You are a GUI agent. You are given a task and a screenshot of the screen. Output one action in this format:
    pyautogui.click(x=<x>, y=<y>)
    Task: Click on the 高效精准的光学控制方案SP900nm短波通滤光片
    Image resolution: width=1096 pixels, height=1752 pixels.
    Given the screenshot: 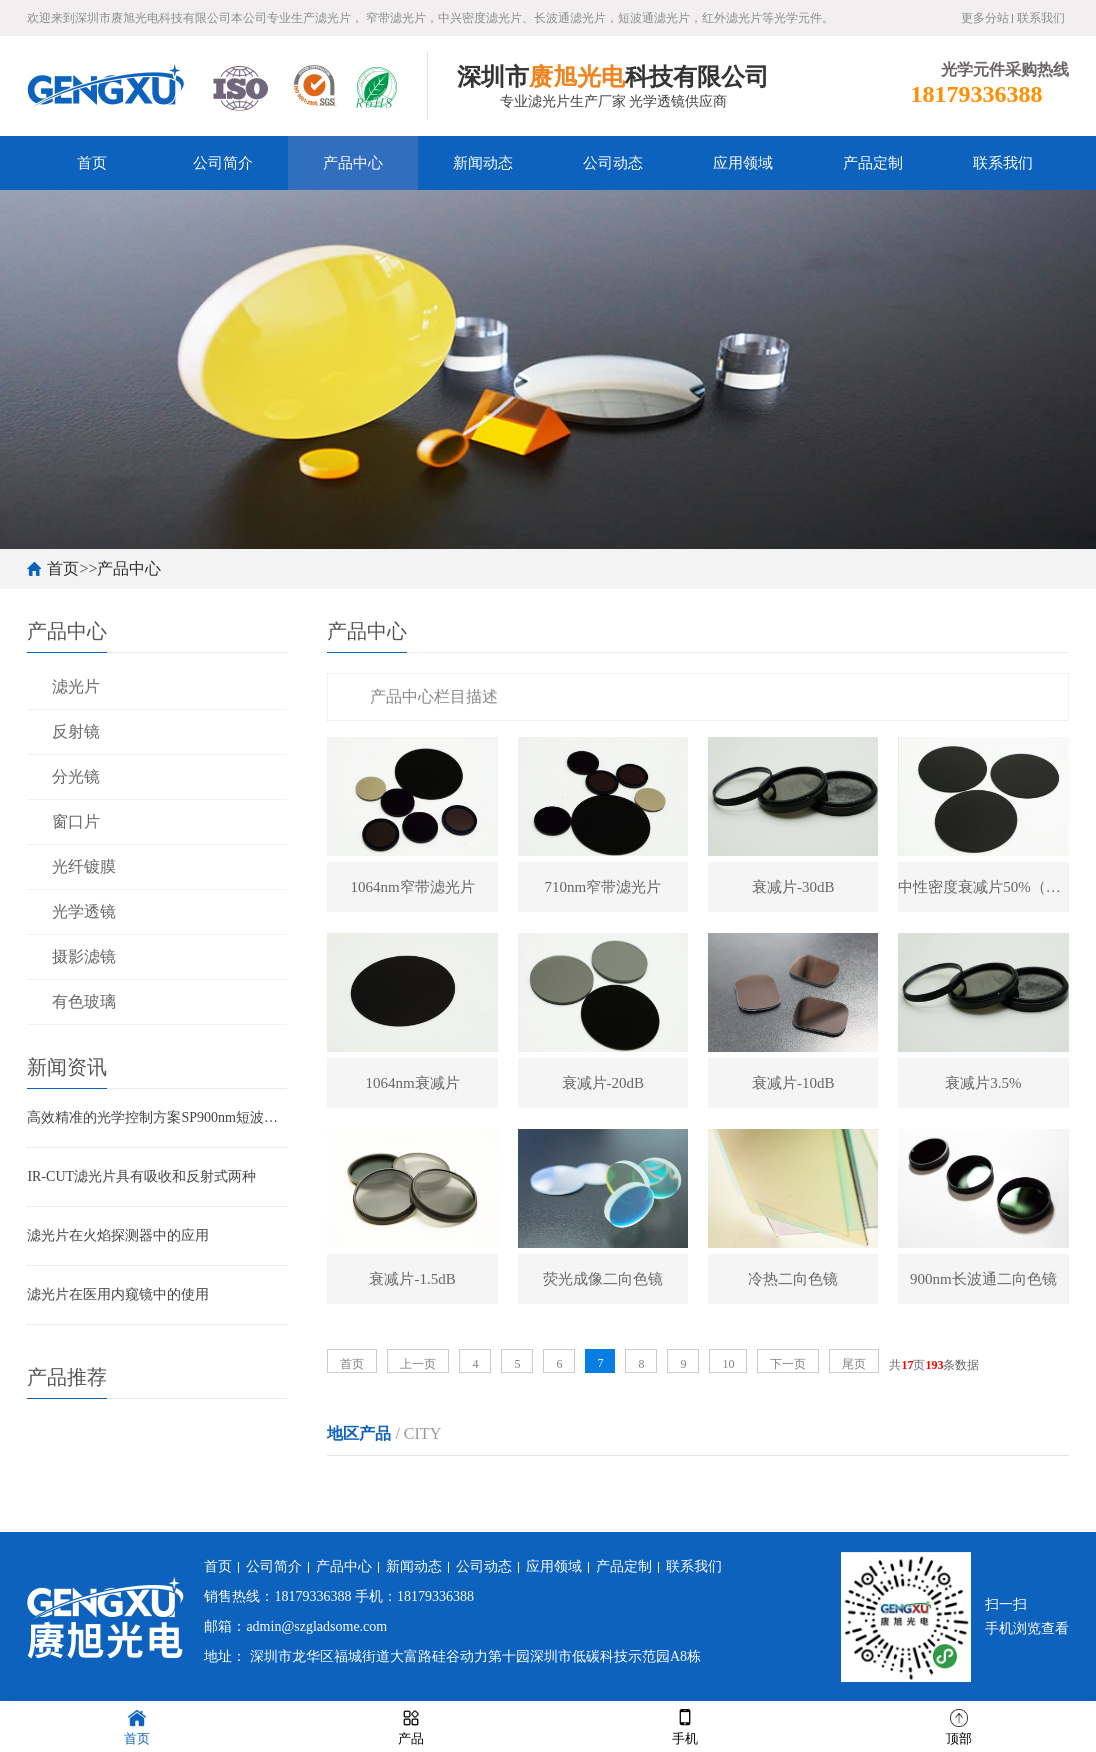 What is the action you would take?
    pyautogui.click(x=157, y=1117)
    